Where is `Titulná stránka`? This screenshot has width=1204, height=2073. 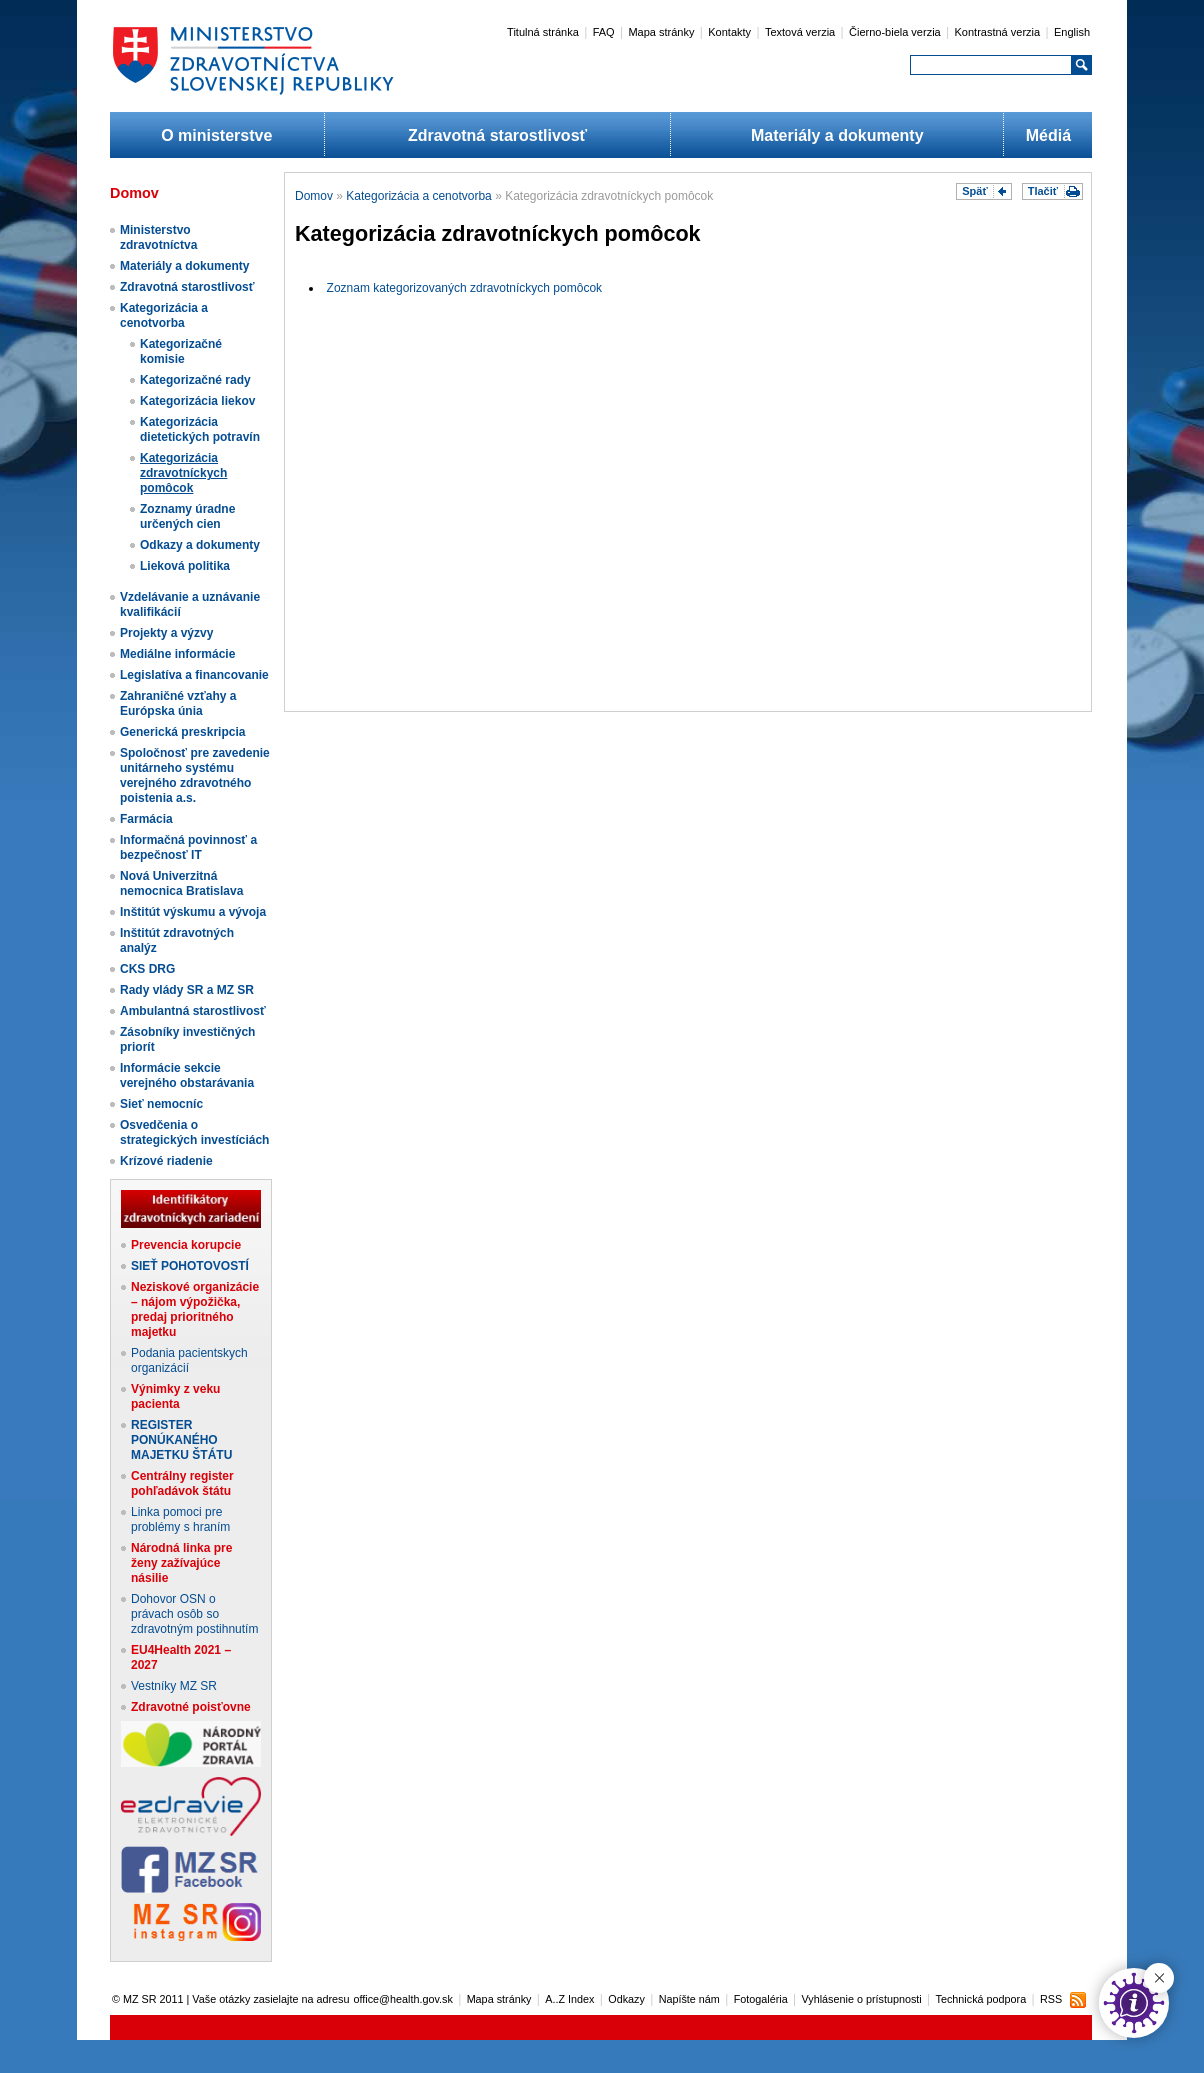
Titulná stránka is located at coordinates (543, 32).